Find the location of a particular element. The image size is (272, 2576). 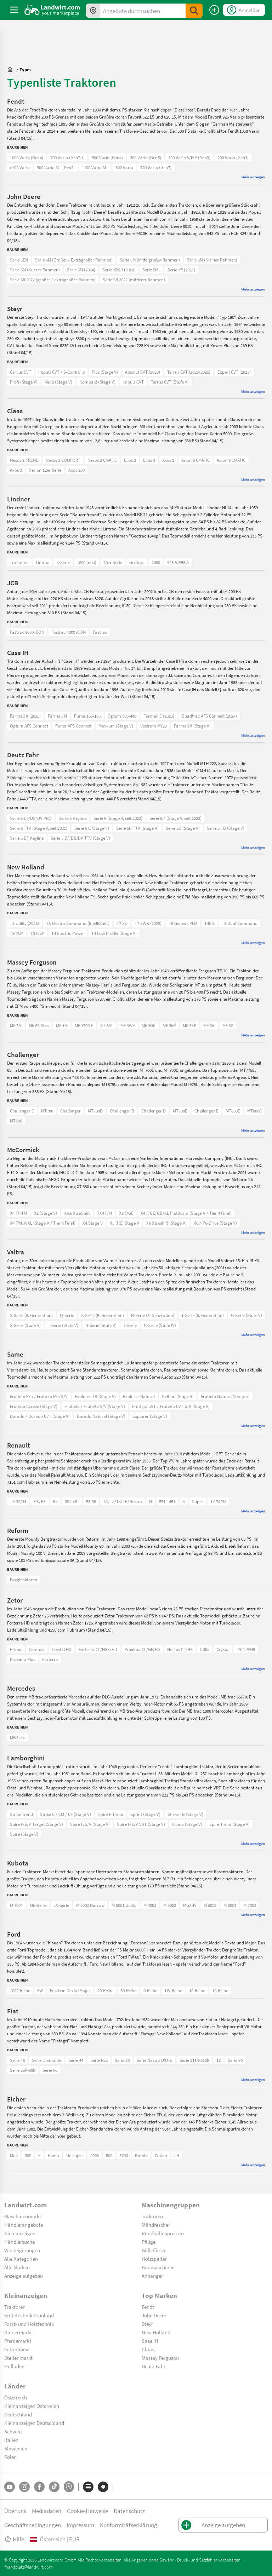

S-Serie (Stufe V) is located at coordinates (25, 1325).